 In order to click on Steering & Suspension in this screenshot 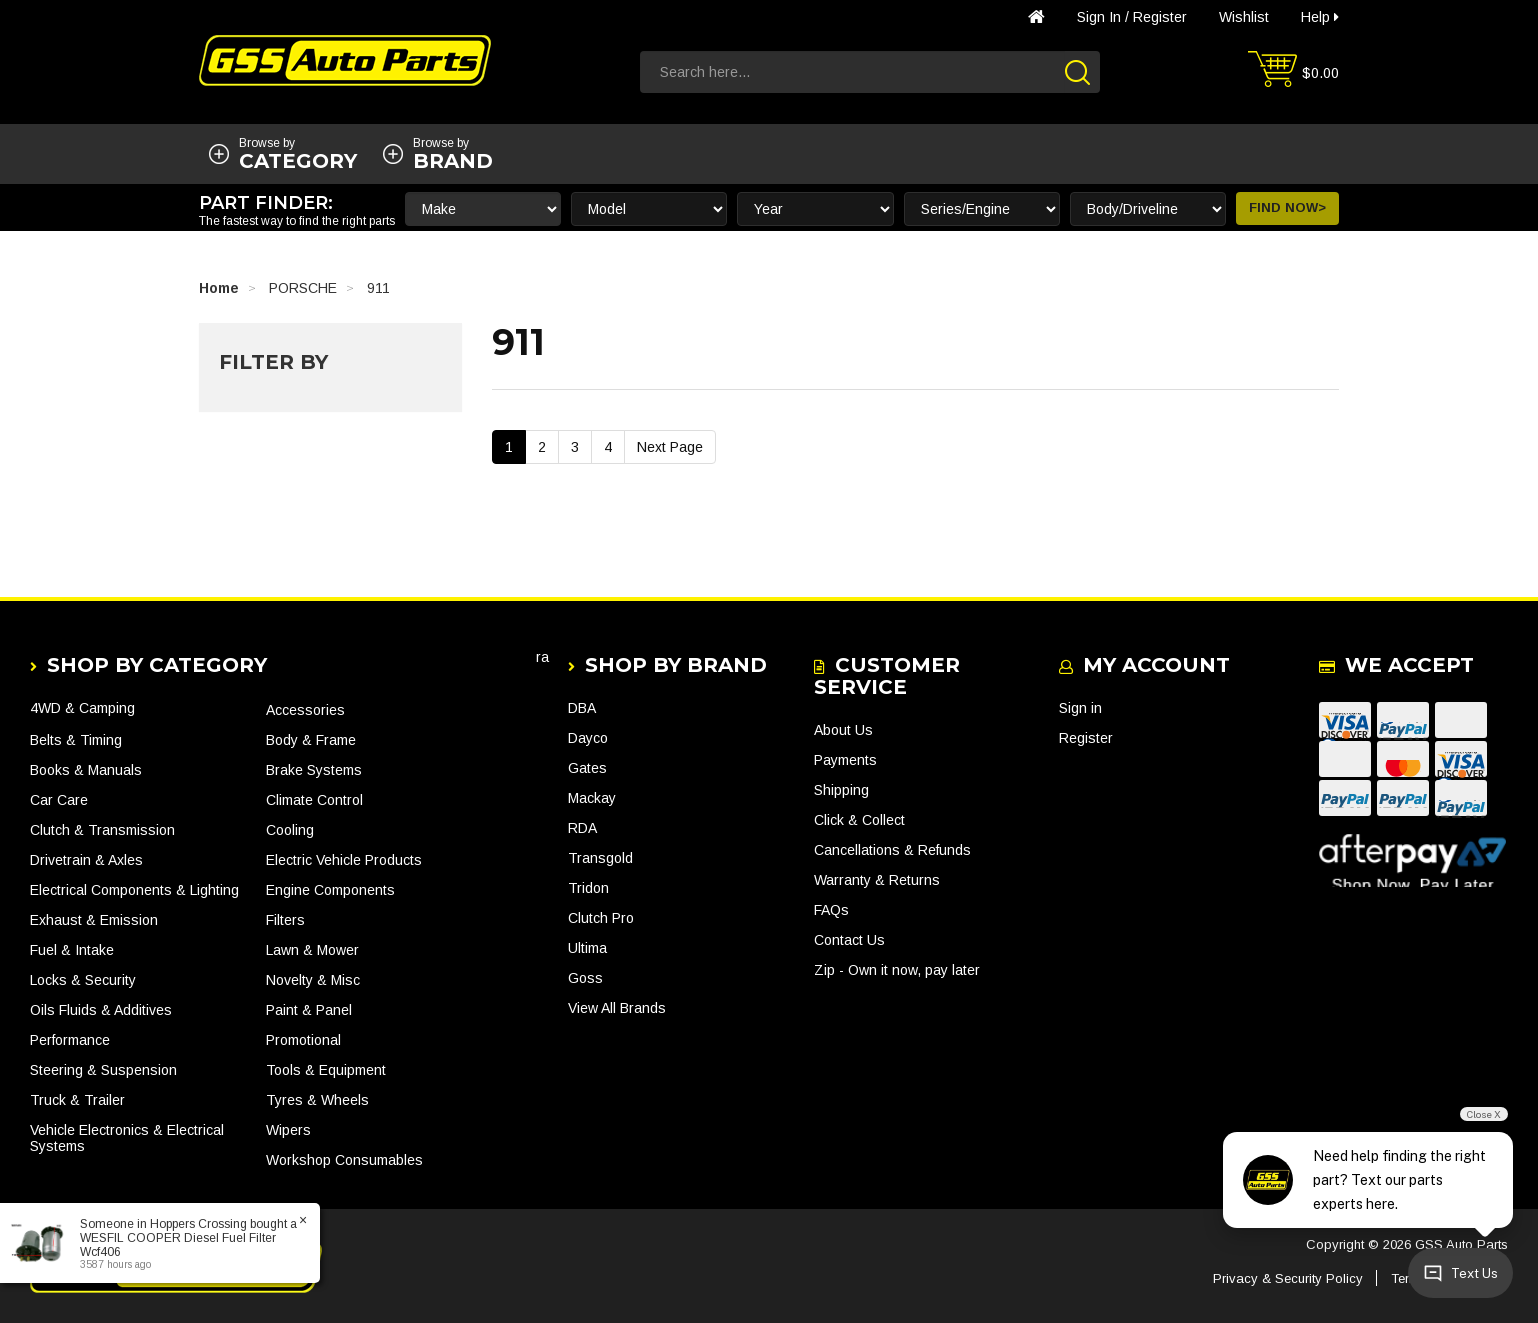, I will do `click(103, 1070)`.